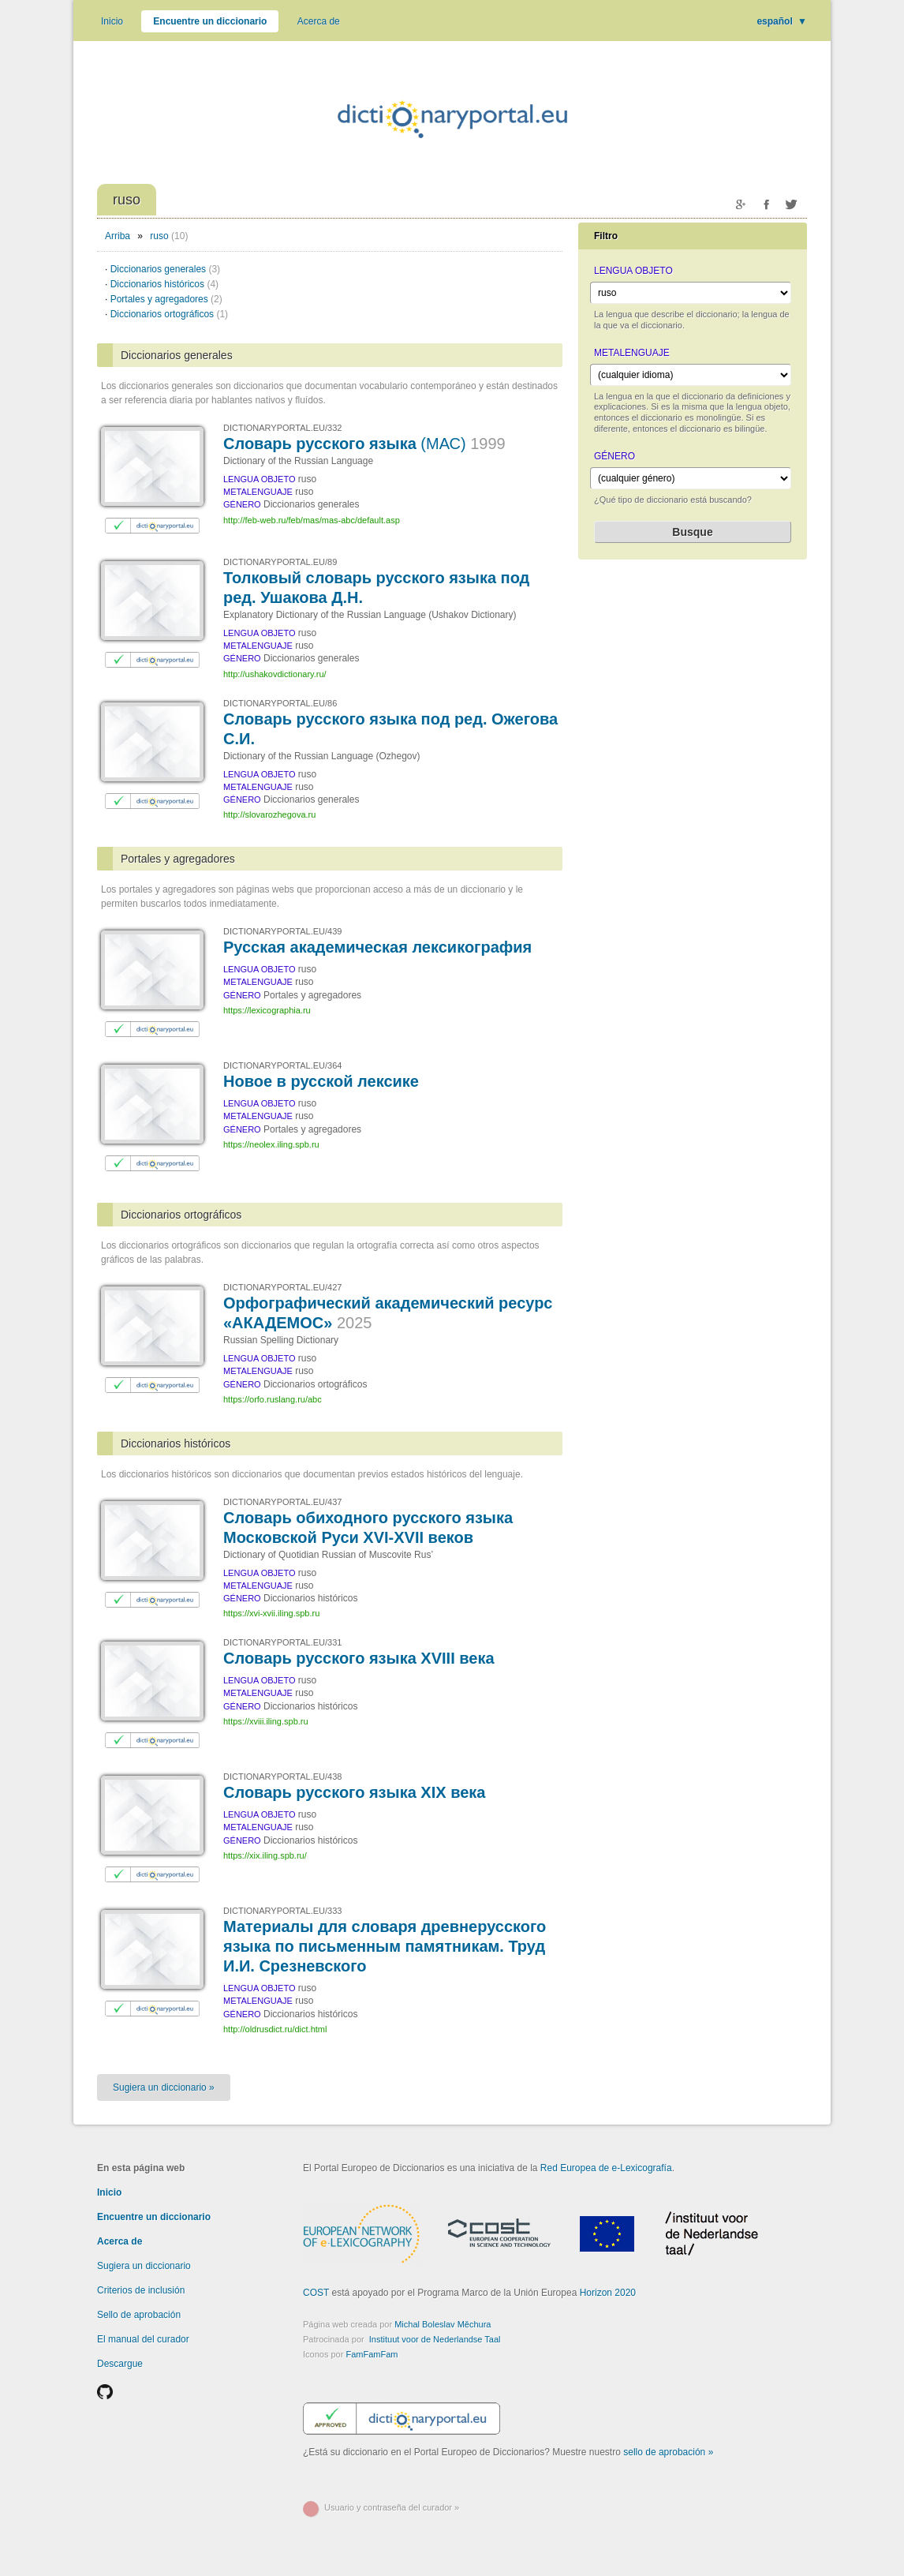 The width and height of the screenshot is (904, 2576). What do you see at coordinates (267, 1010) in the screenshot?
I see `https://lexicographia.ru` at bounding box center [267, 1010].